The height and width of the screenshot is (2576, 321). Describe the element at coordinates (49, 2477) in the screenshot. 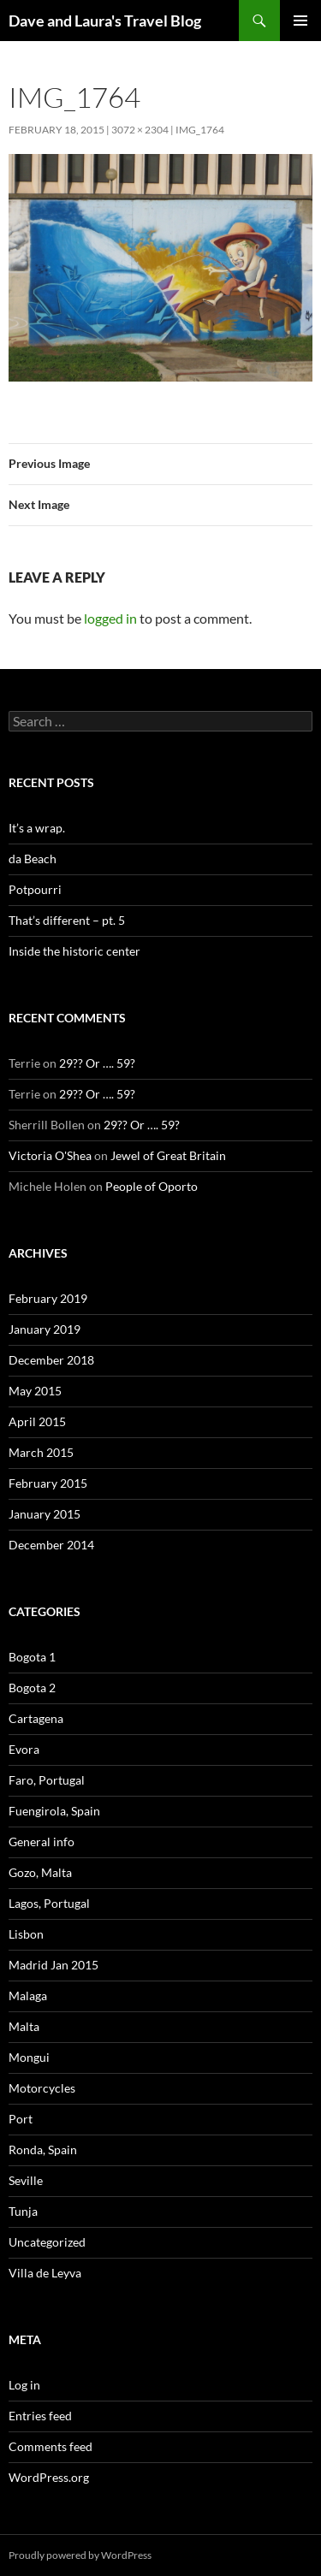

I see `WordPress.org` at that location.